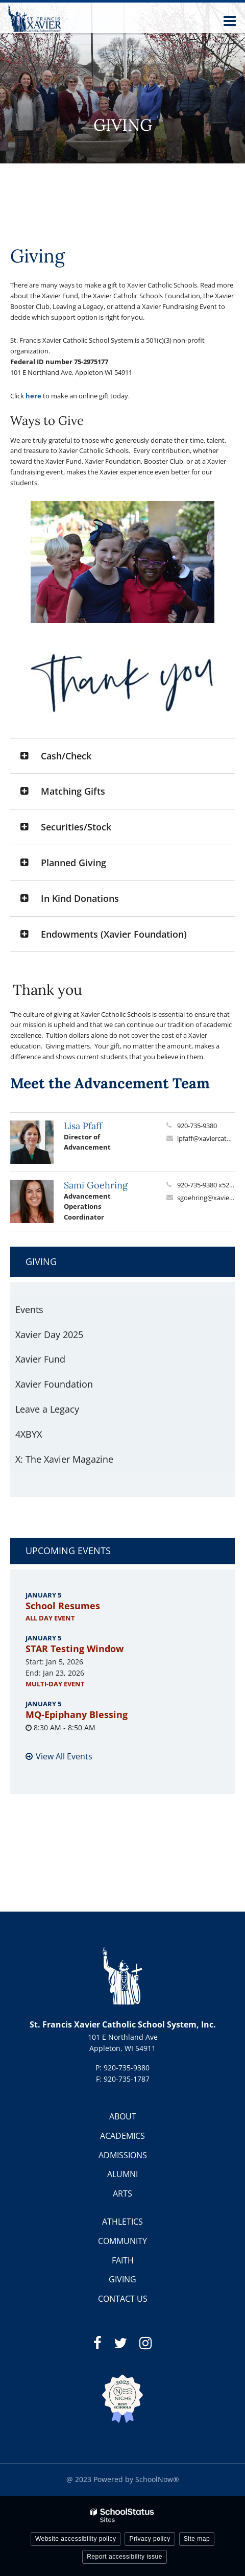  What do you see at coordinates (123, 2260) in the screenshot?
I see `FAITH` at bounding box center [123, 2260].